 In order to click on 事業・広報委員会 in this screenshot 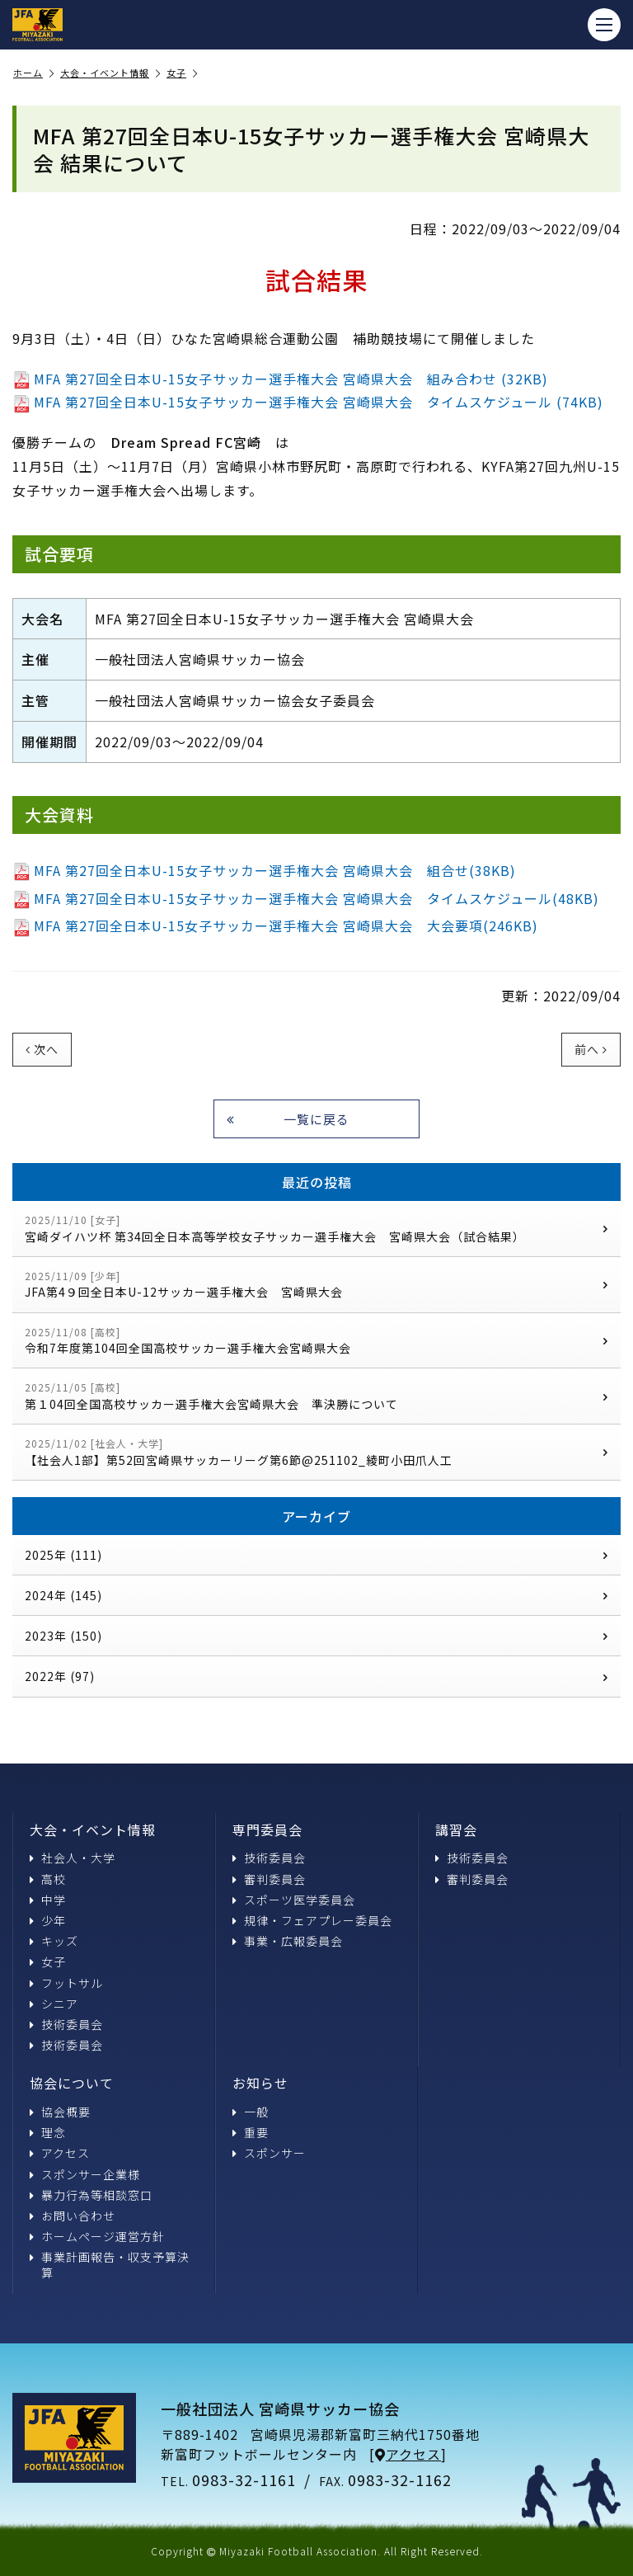, I will do `click(287, 1940)`.